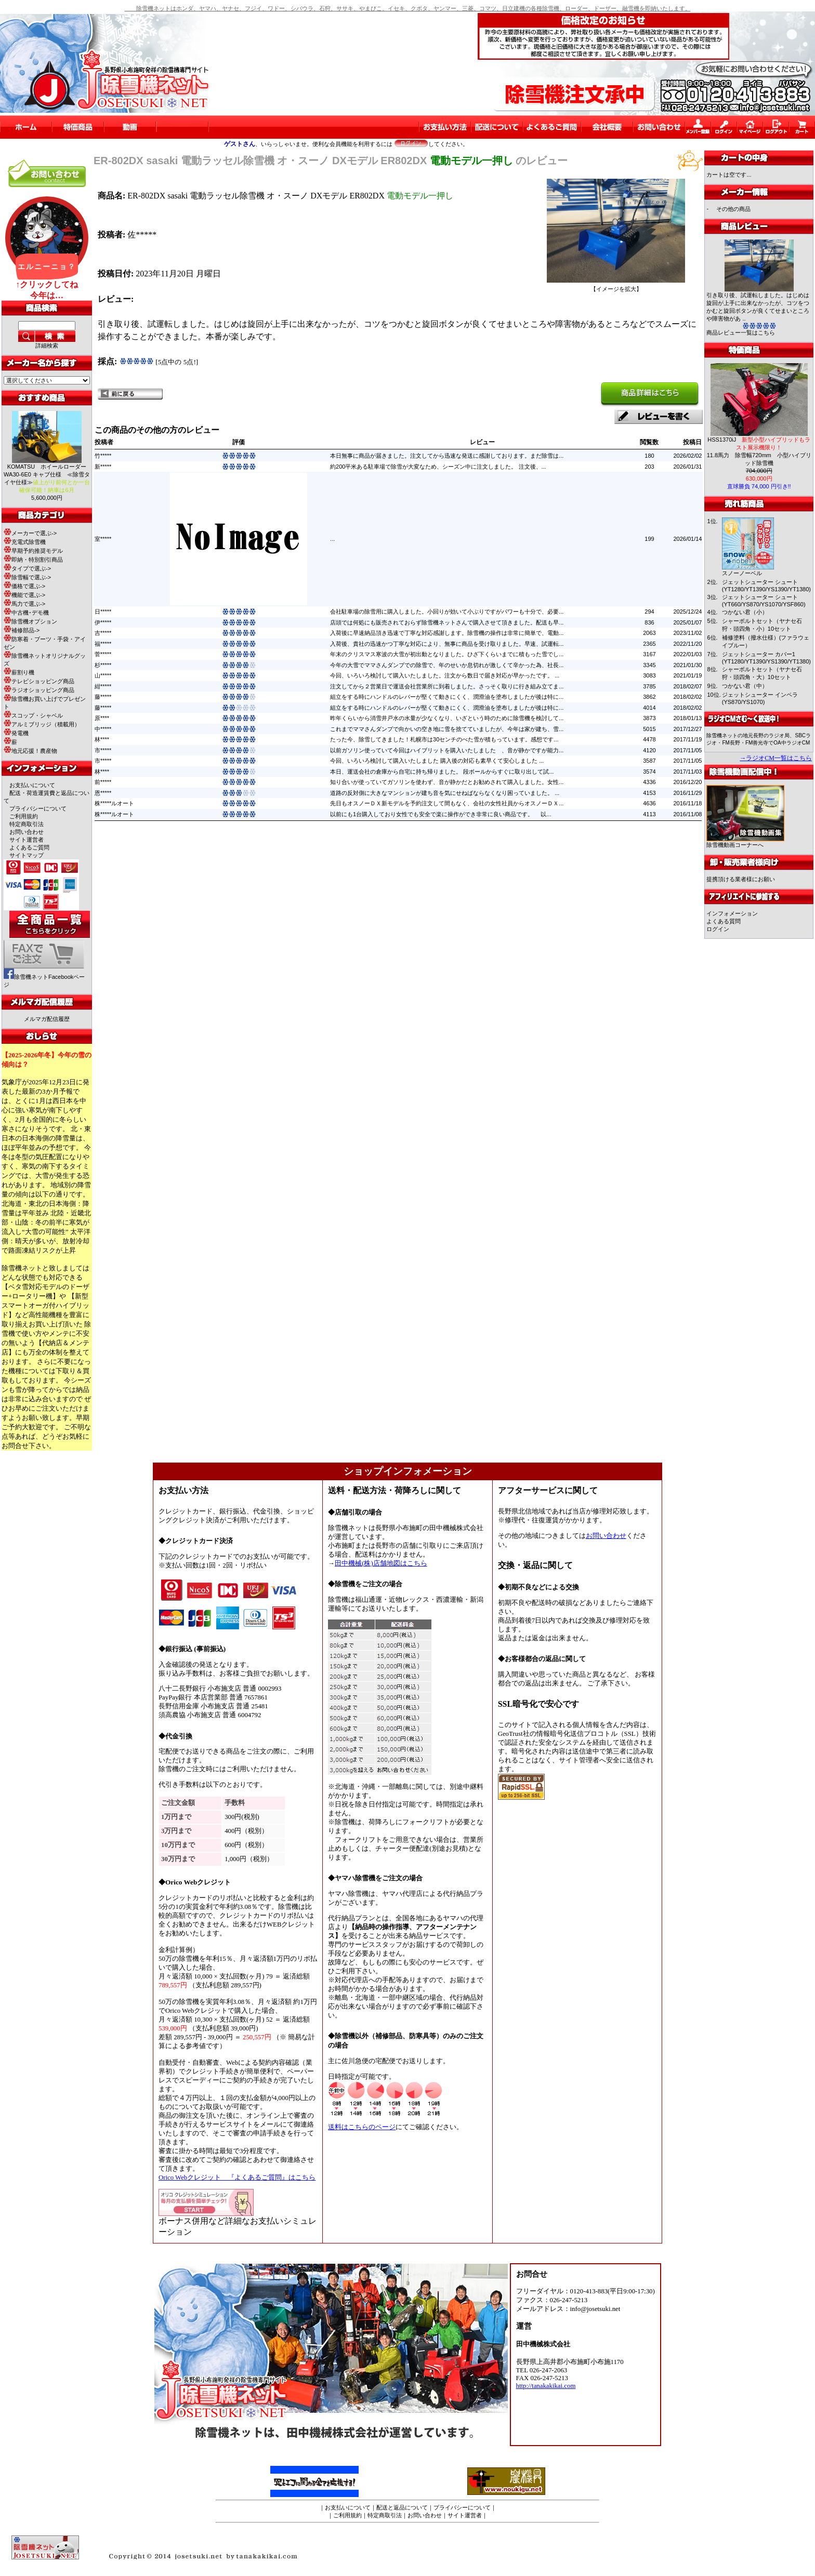 The image size is (815, 2576). What do you see at coordinates (740, 879) in the screenshot?
I see `提携頂ける業者様にお願い` at bounding box center [740, 879].